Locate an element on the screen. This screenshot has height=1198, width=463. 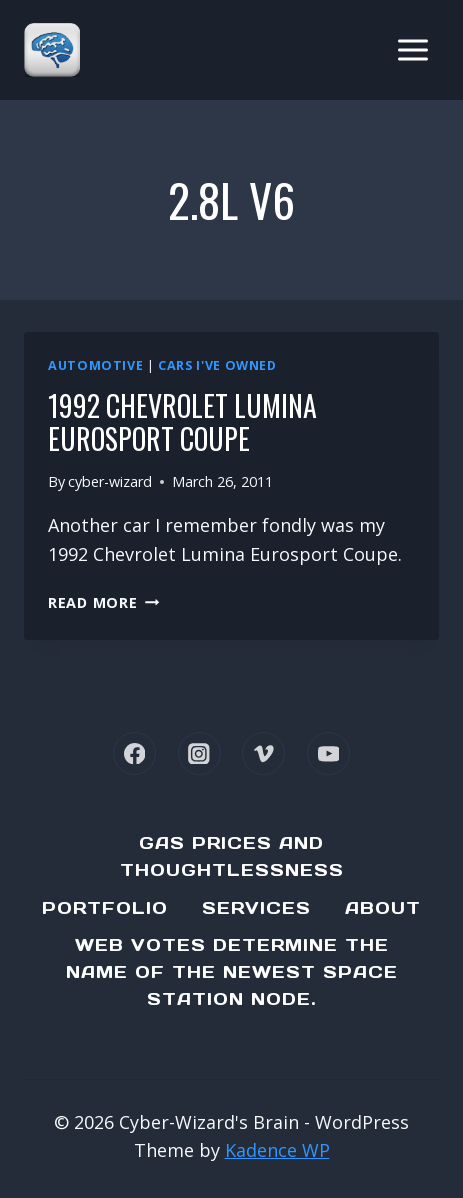
[Open menu] is located at coordinates (412, 49).